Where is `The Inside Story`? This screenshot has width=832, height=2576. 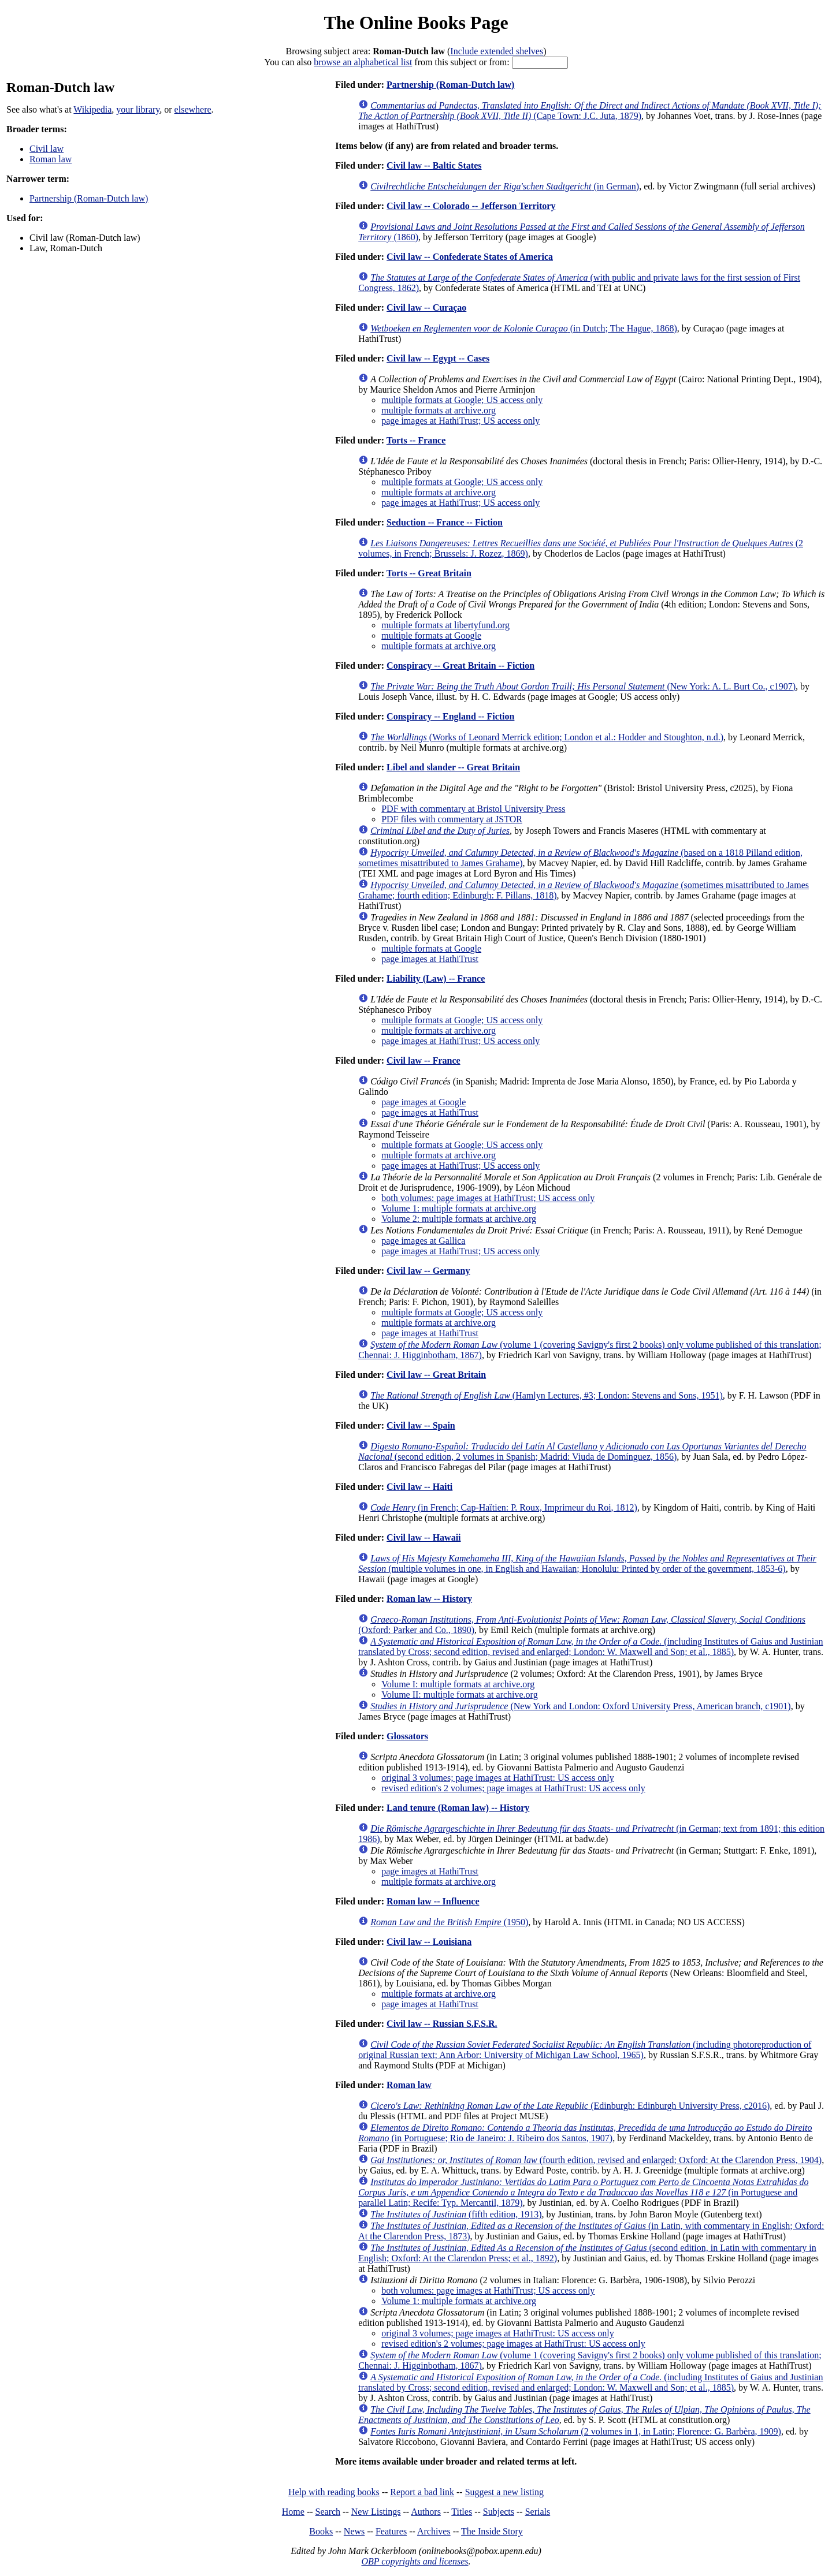
The Inside Story is located at coordinates (492, 2531).